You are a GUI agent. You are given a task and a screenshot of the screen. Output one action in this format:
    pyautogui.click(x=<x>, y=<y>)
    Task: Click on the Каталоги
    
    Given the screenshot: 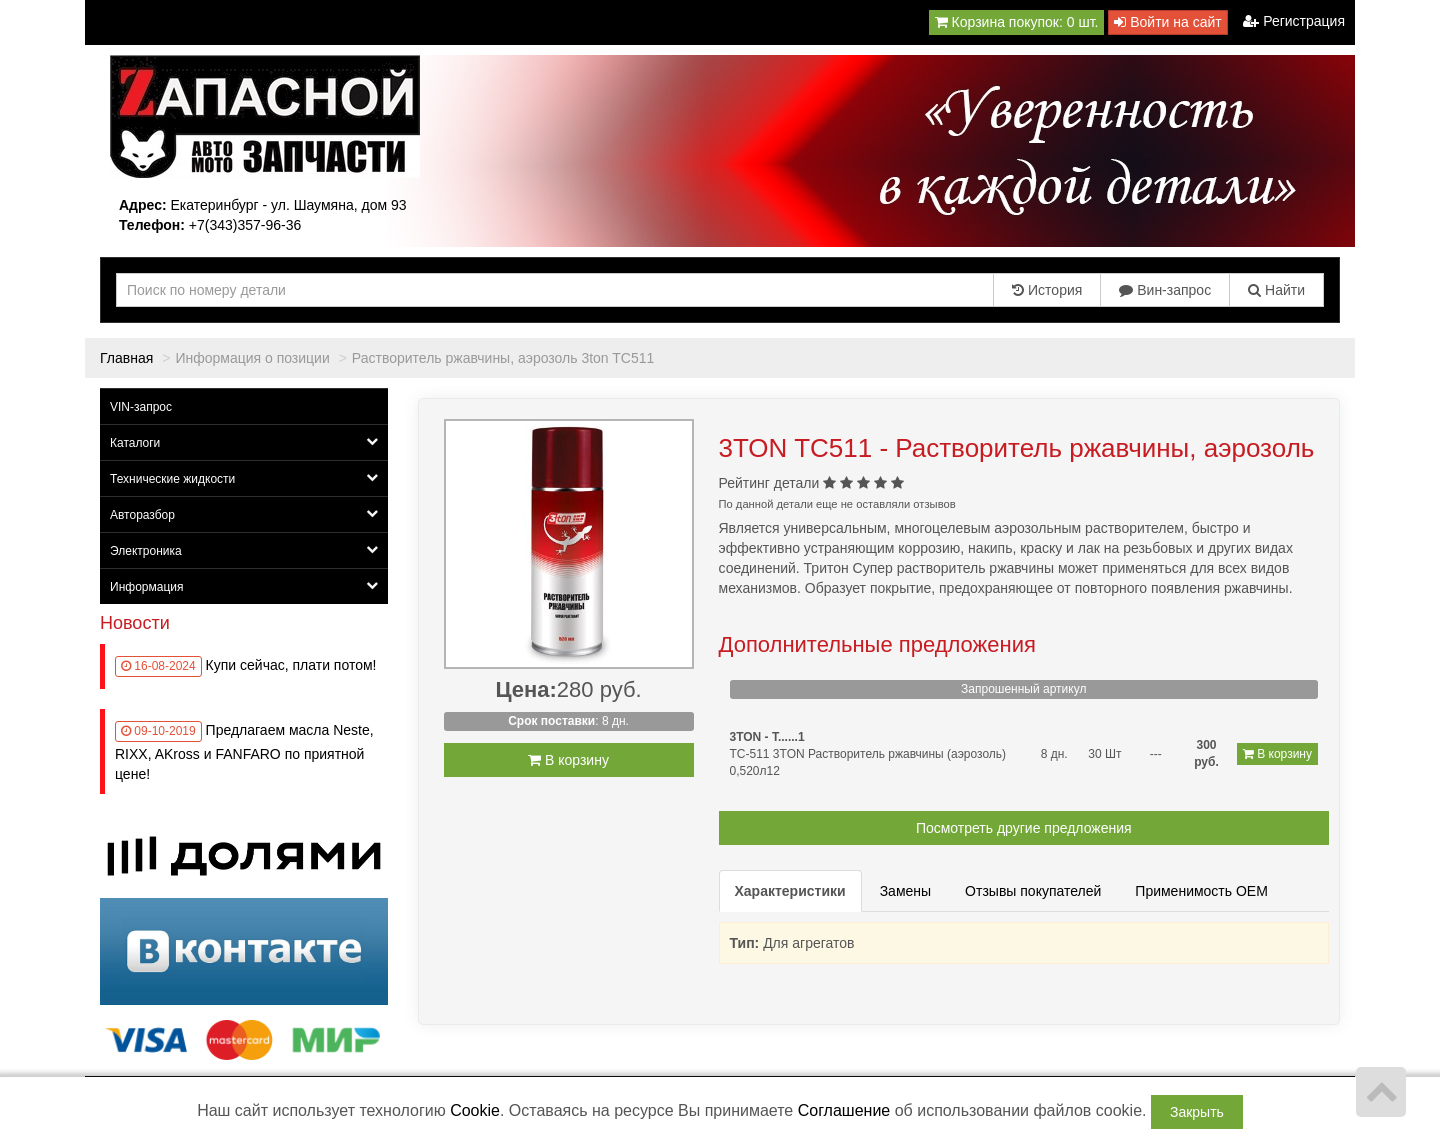 What is the action you would take?
    pyautogui.click(x=244, y=442)
    